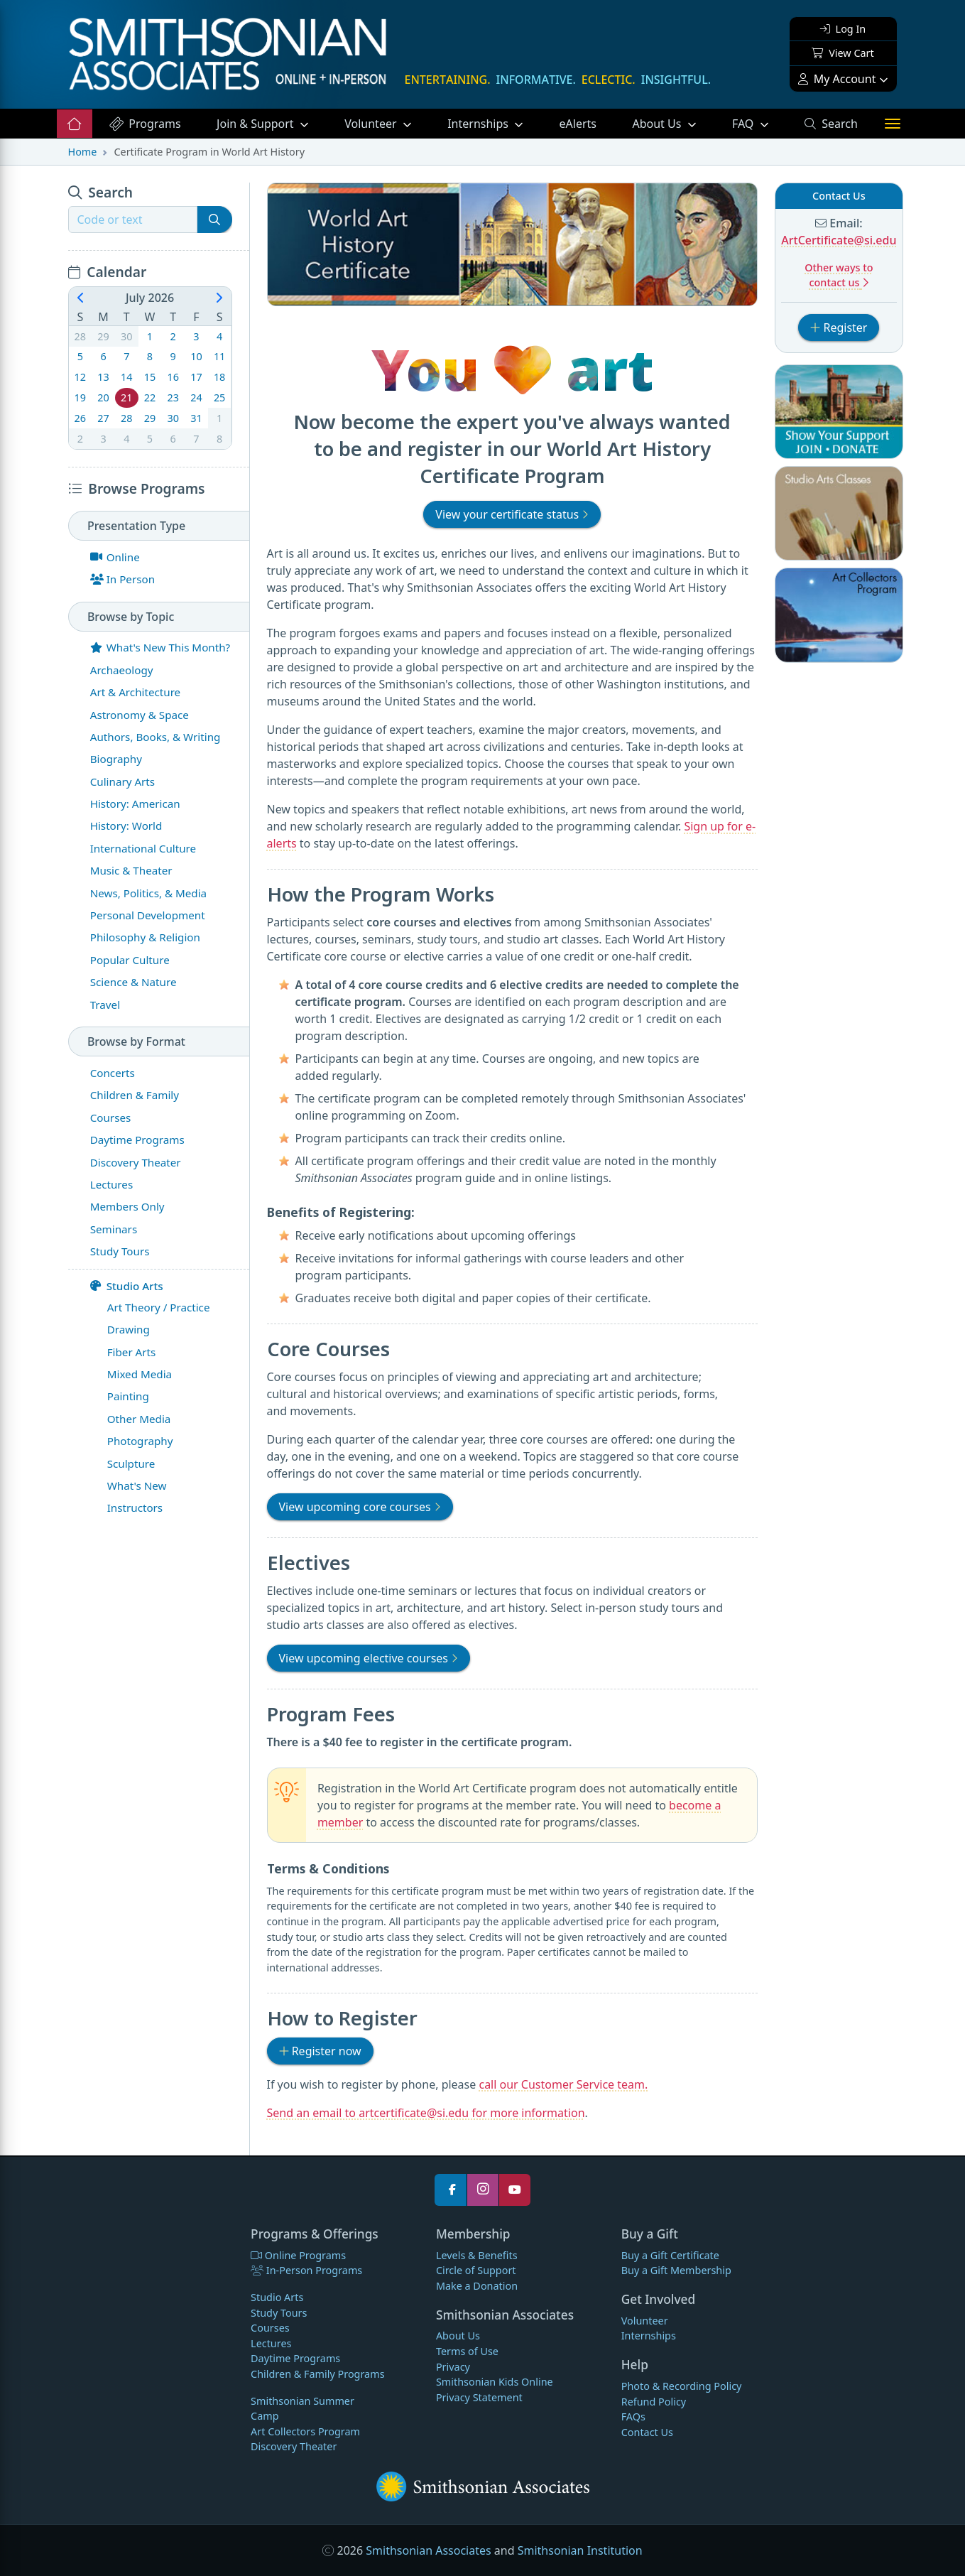 The width and height of the screenshot is (965, 2576). Describe the element at coordinates (306, 2270) in the screenshot. I see `In-Person Programs` at that location.